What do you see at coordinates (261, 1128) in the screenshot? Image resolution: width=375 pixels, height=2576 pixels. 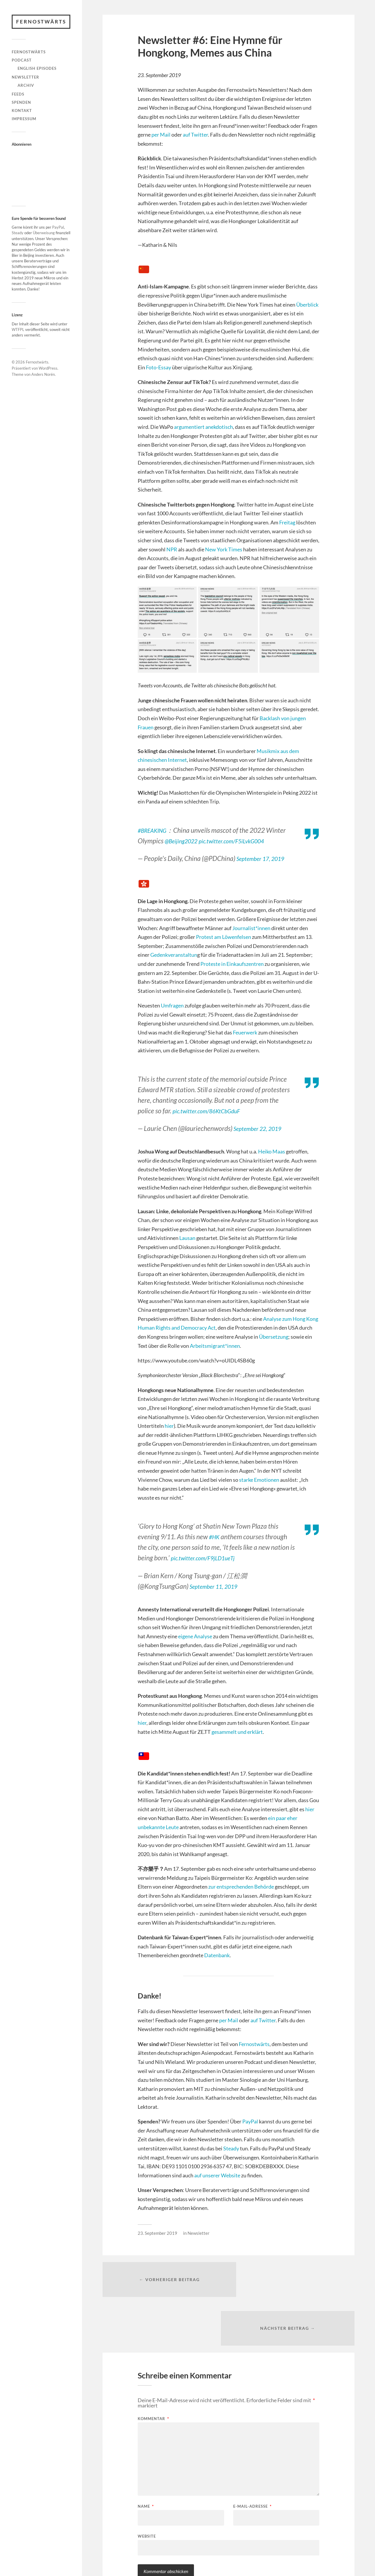 I see `September 22, 2019` at bounding box center [261, 1128].